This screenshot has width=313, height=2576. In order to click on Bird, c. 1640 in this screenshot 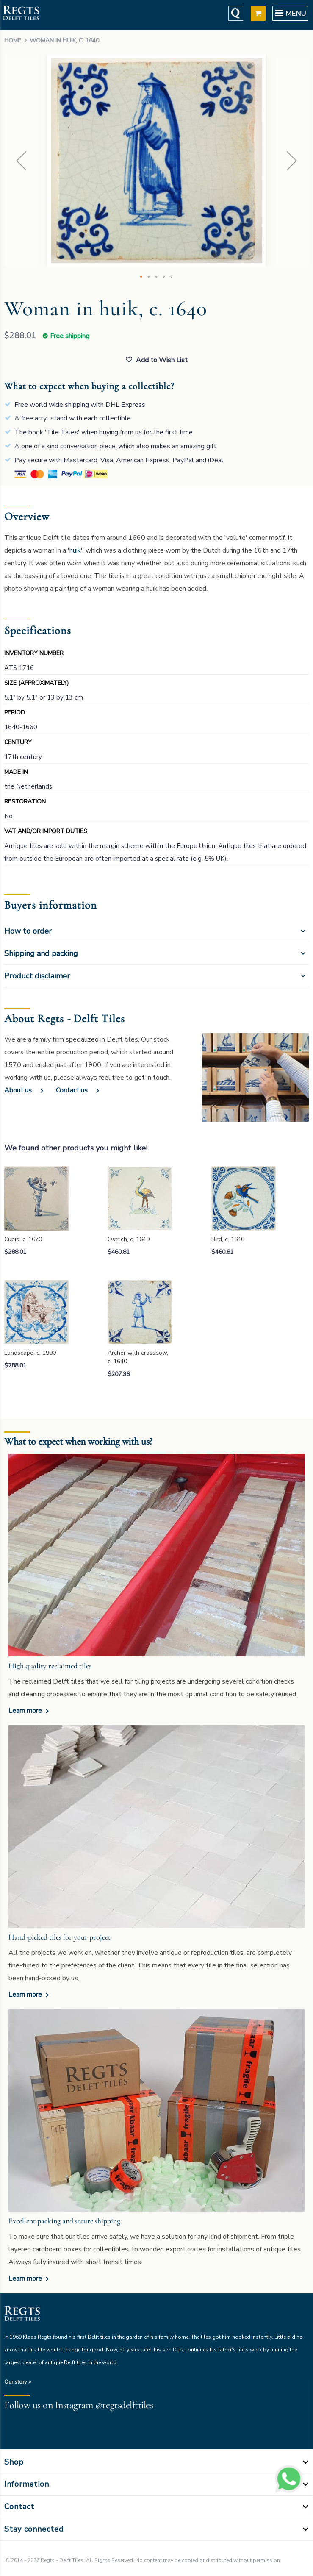, I will do `click(227, 1239)`.